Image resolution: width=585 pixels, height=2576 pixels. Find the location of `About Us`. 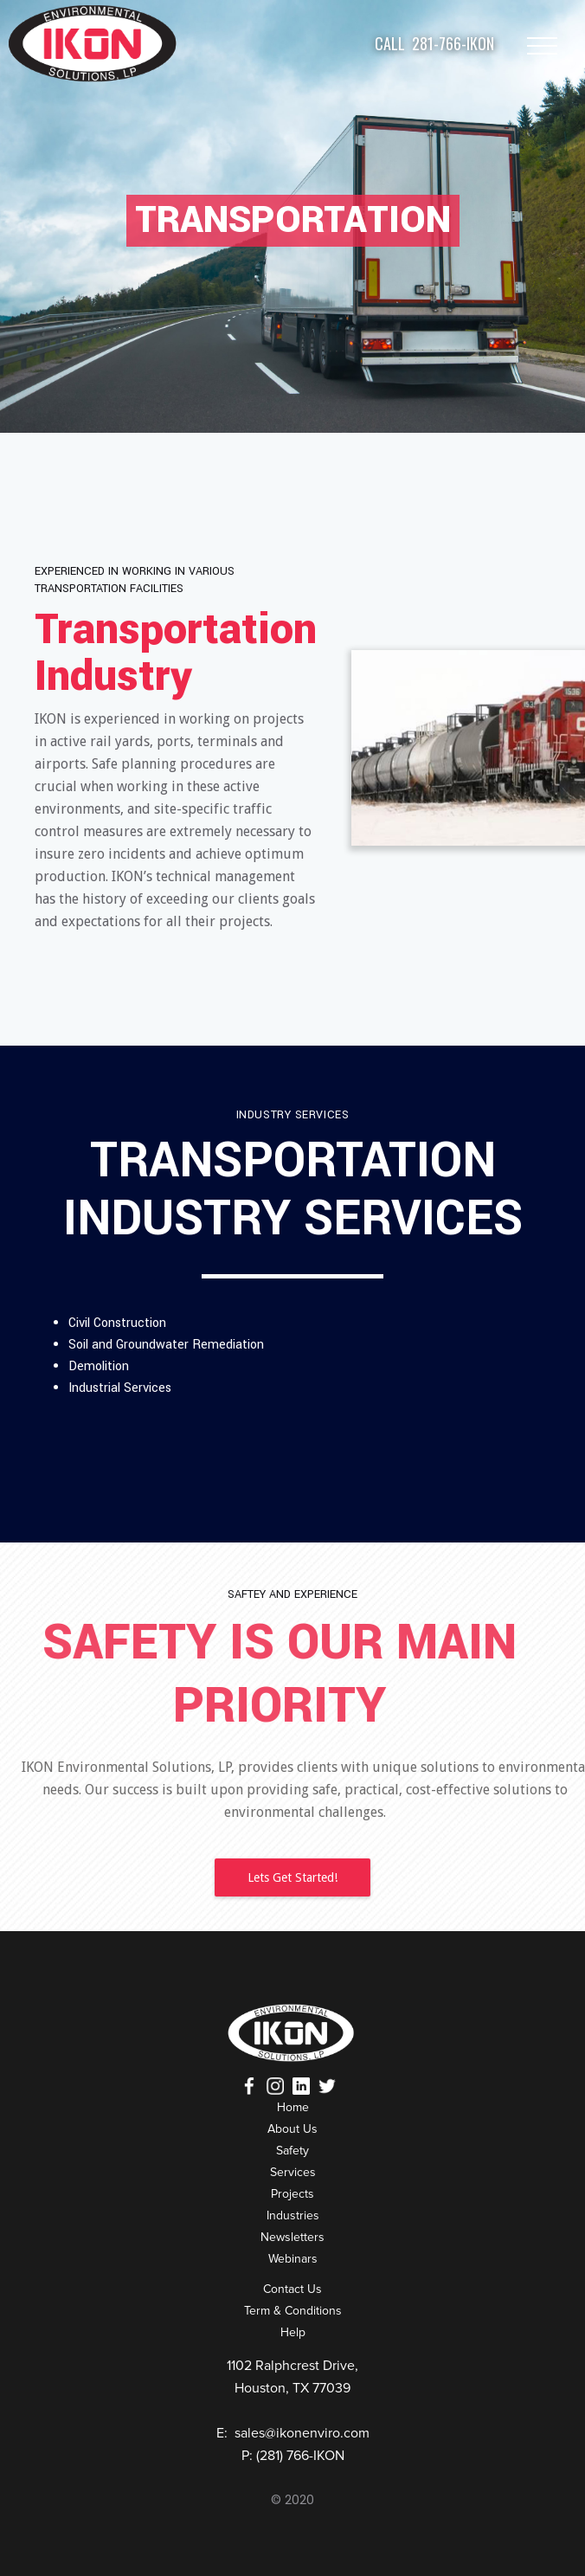

About Us is located at coordinates (292, 2129).